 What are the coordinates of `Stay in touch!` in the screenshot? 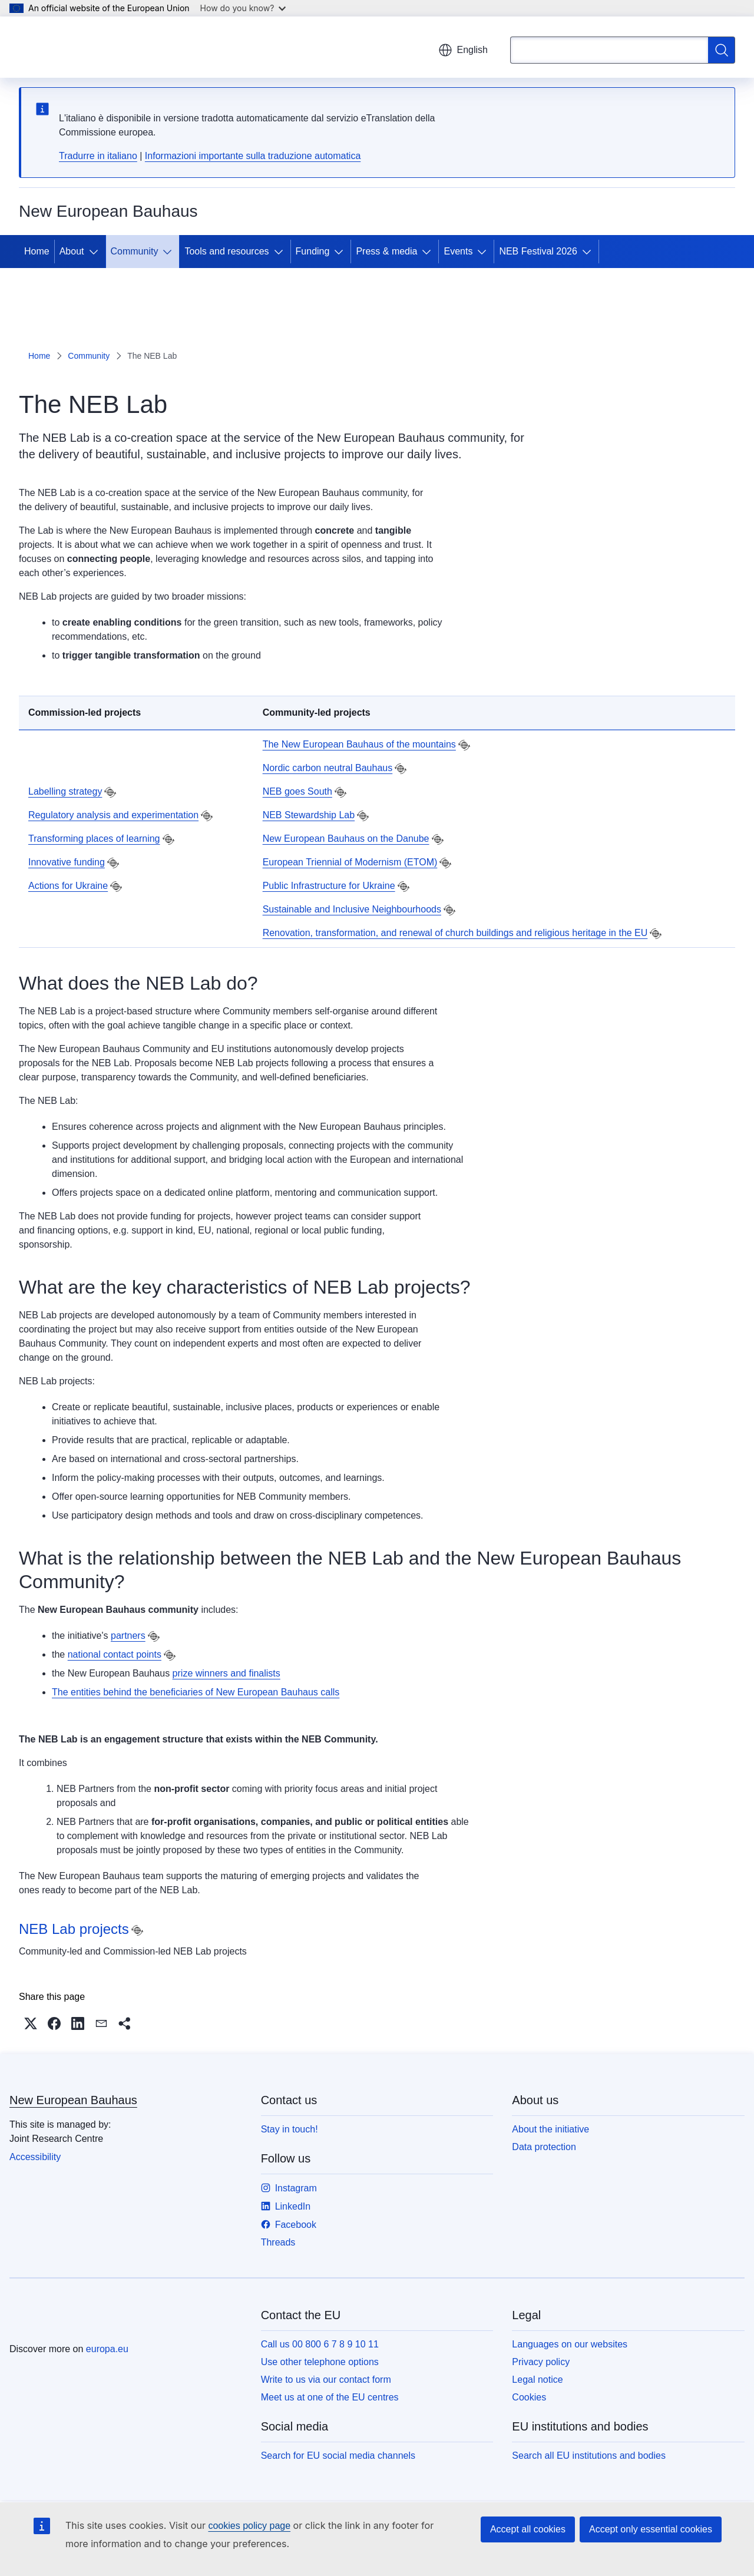 It's located at (289, 2129).